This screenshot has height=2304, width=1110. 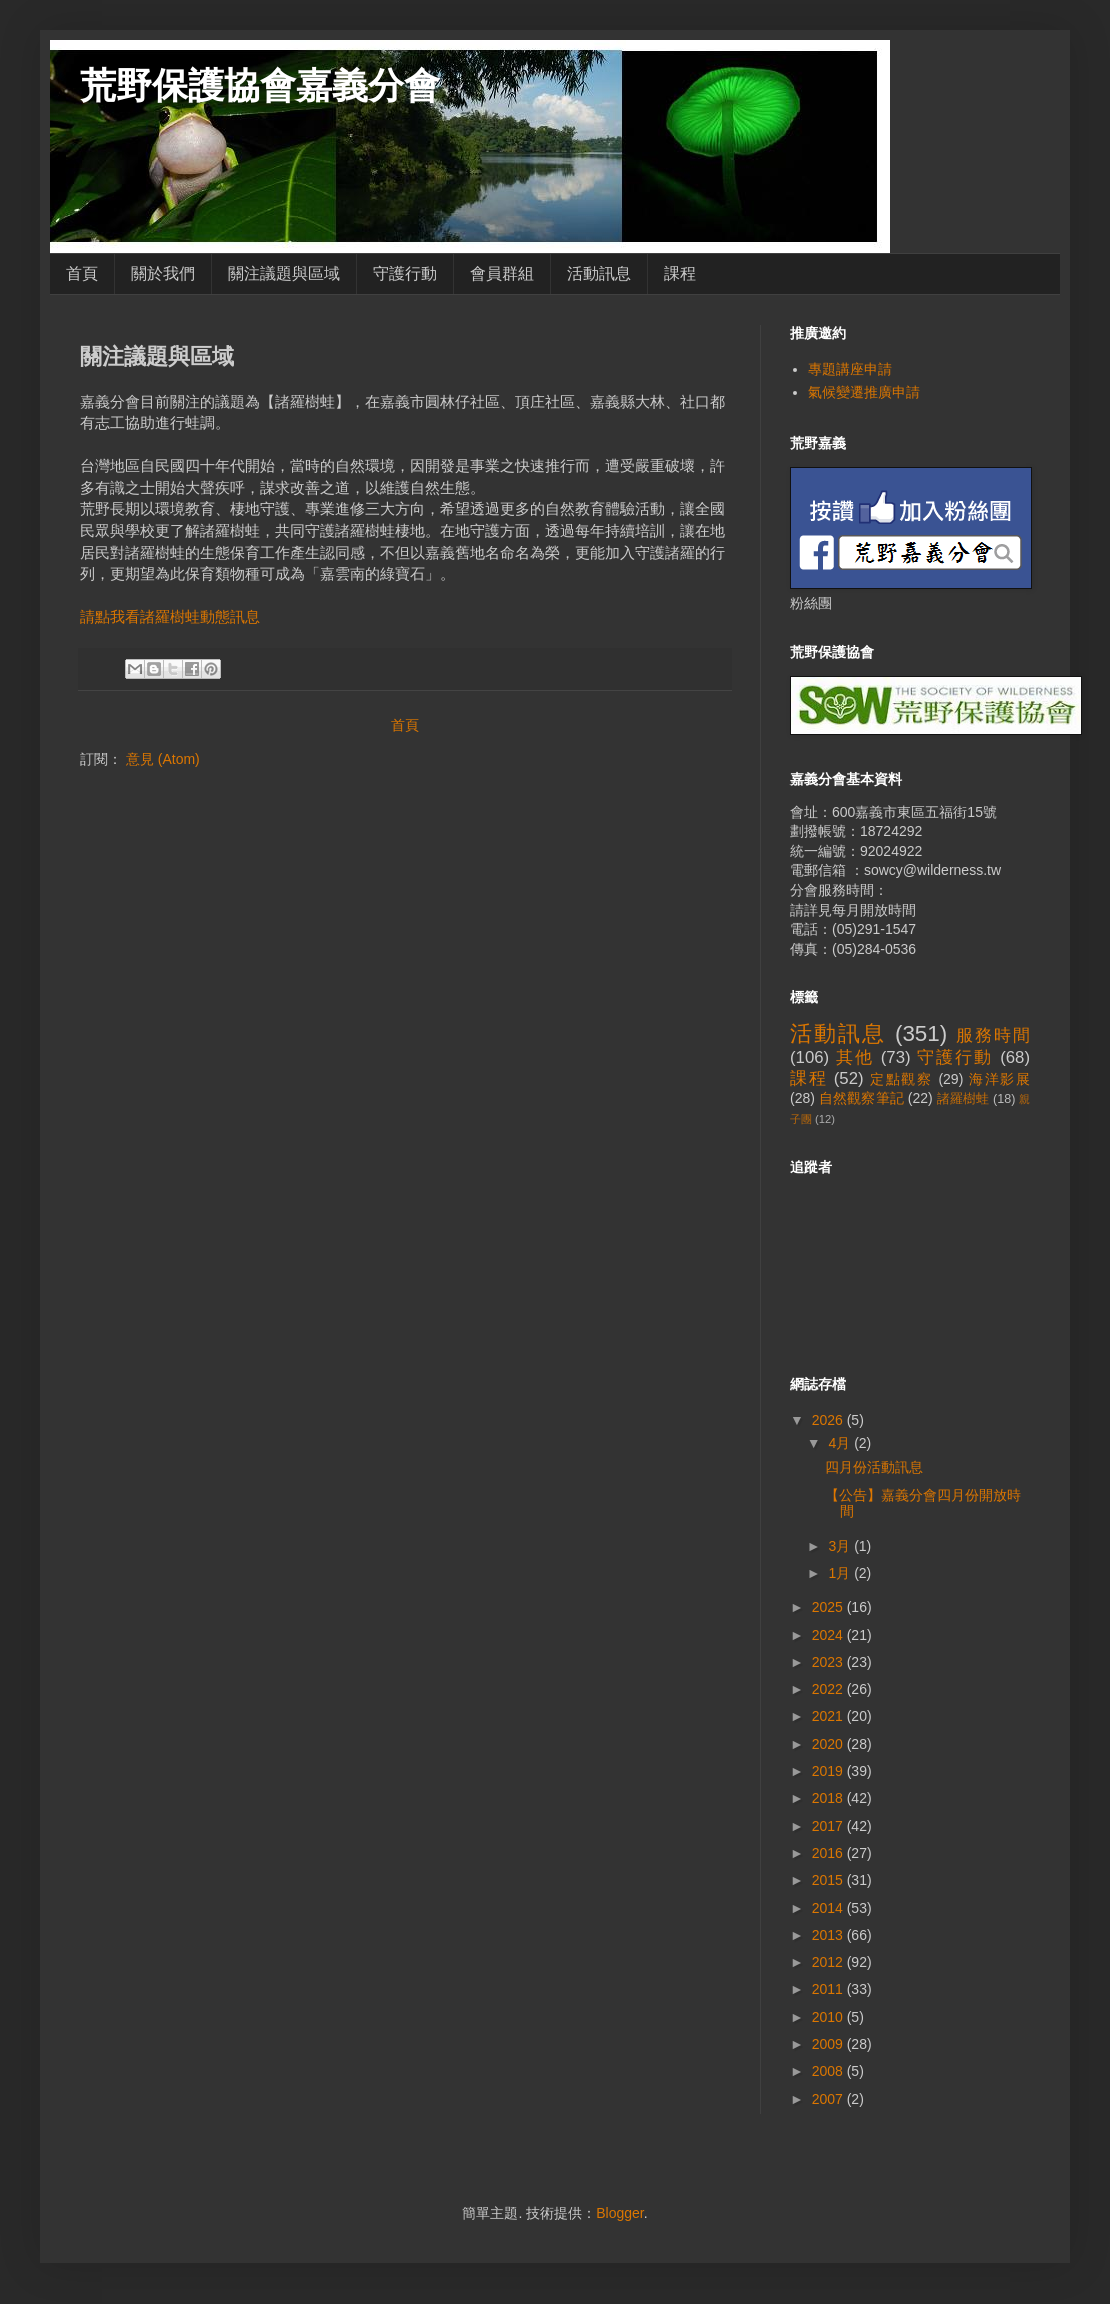 What do you see at coordinates (841, 1546) in the screenshot?
I see `3月` at bounding box center [841, 1546].